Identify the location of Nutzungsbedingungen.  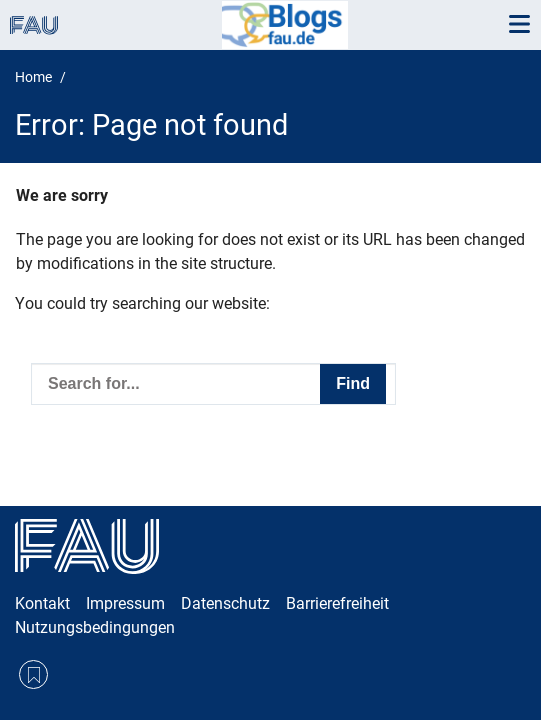
(95, 627).